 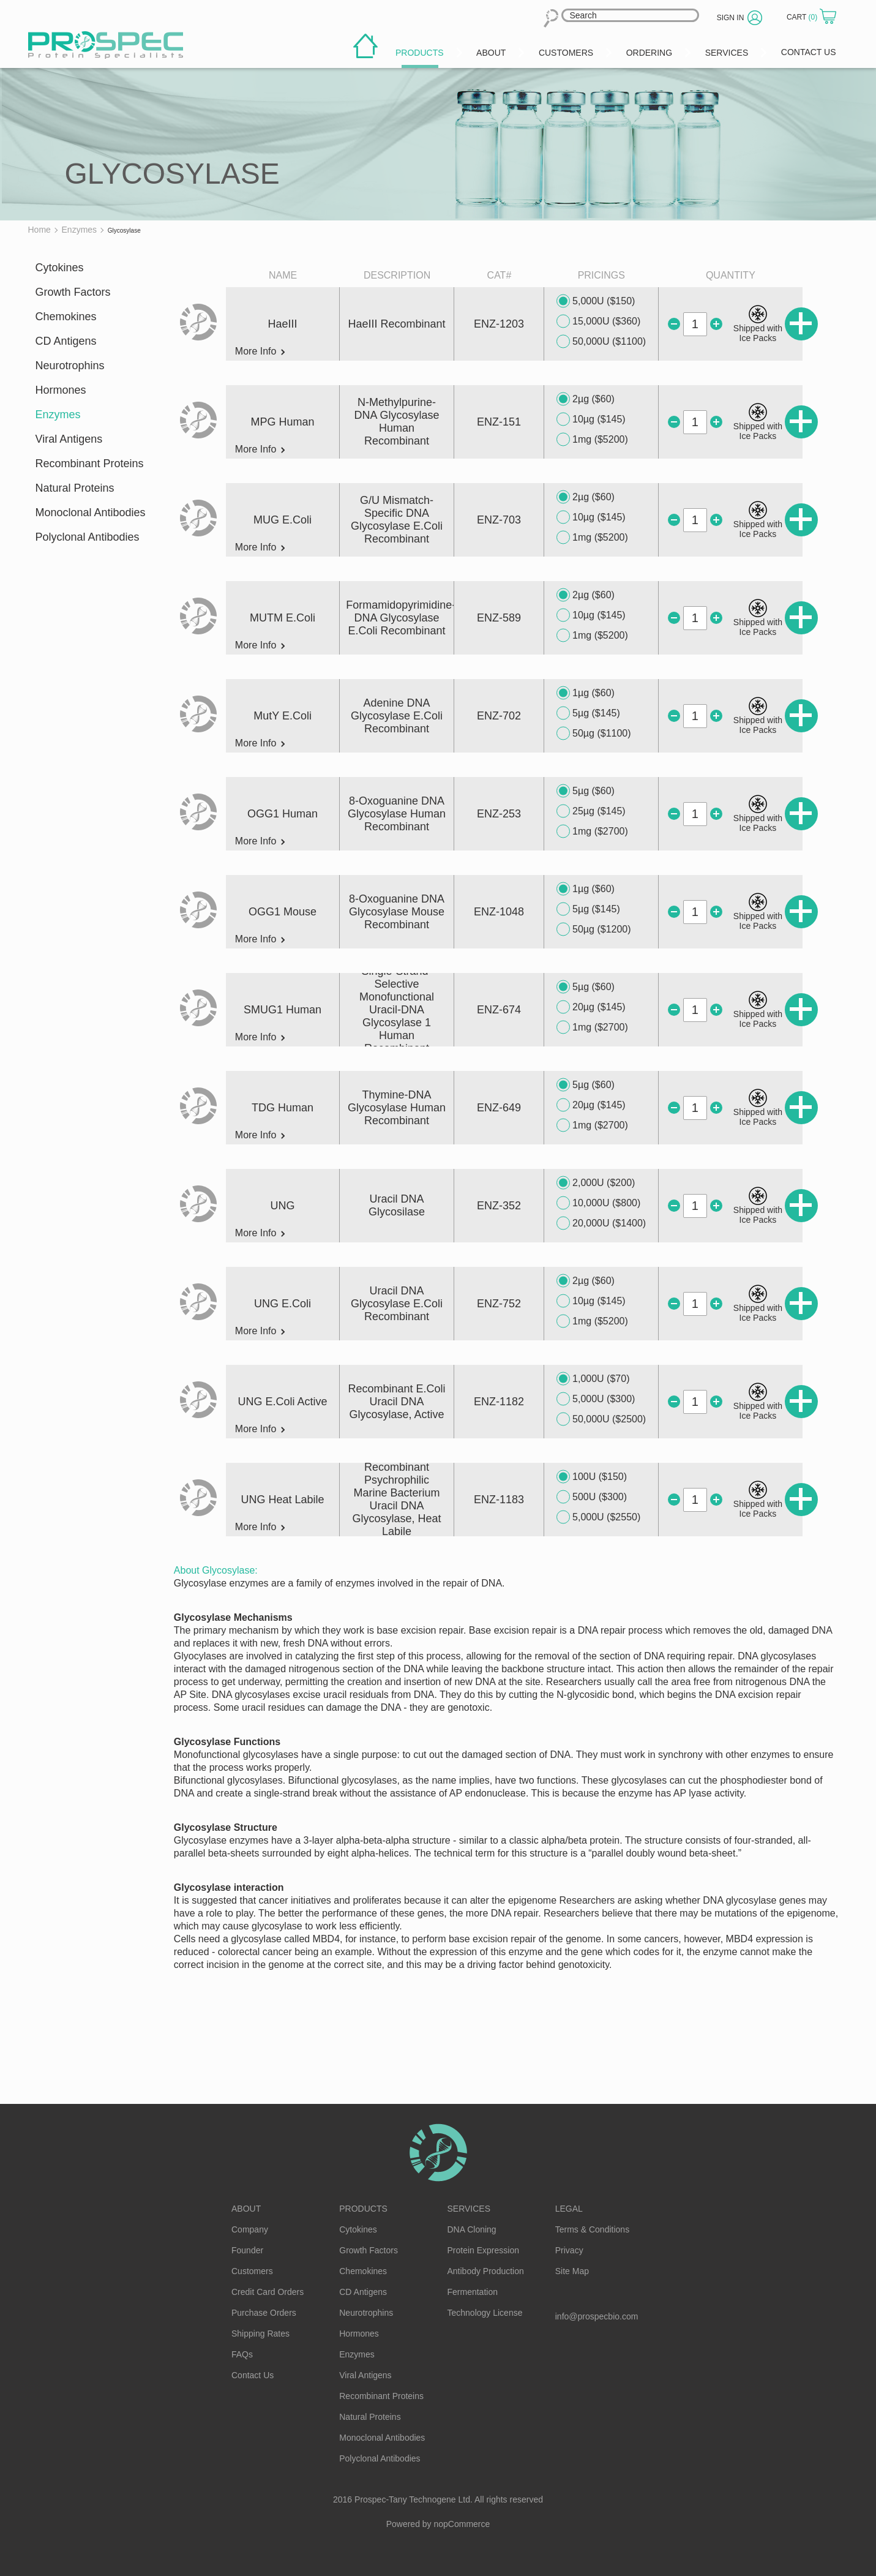 What do you see at coordinates (249, 2229) in the screenshot?
I see `Company` at bounding box center [249, 2229].